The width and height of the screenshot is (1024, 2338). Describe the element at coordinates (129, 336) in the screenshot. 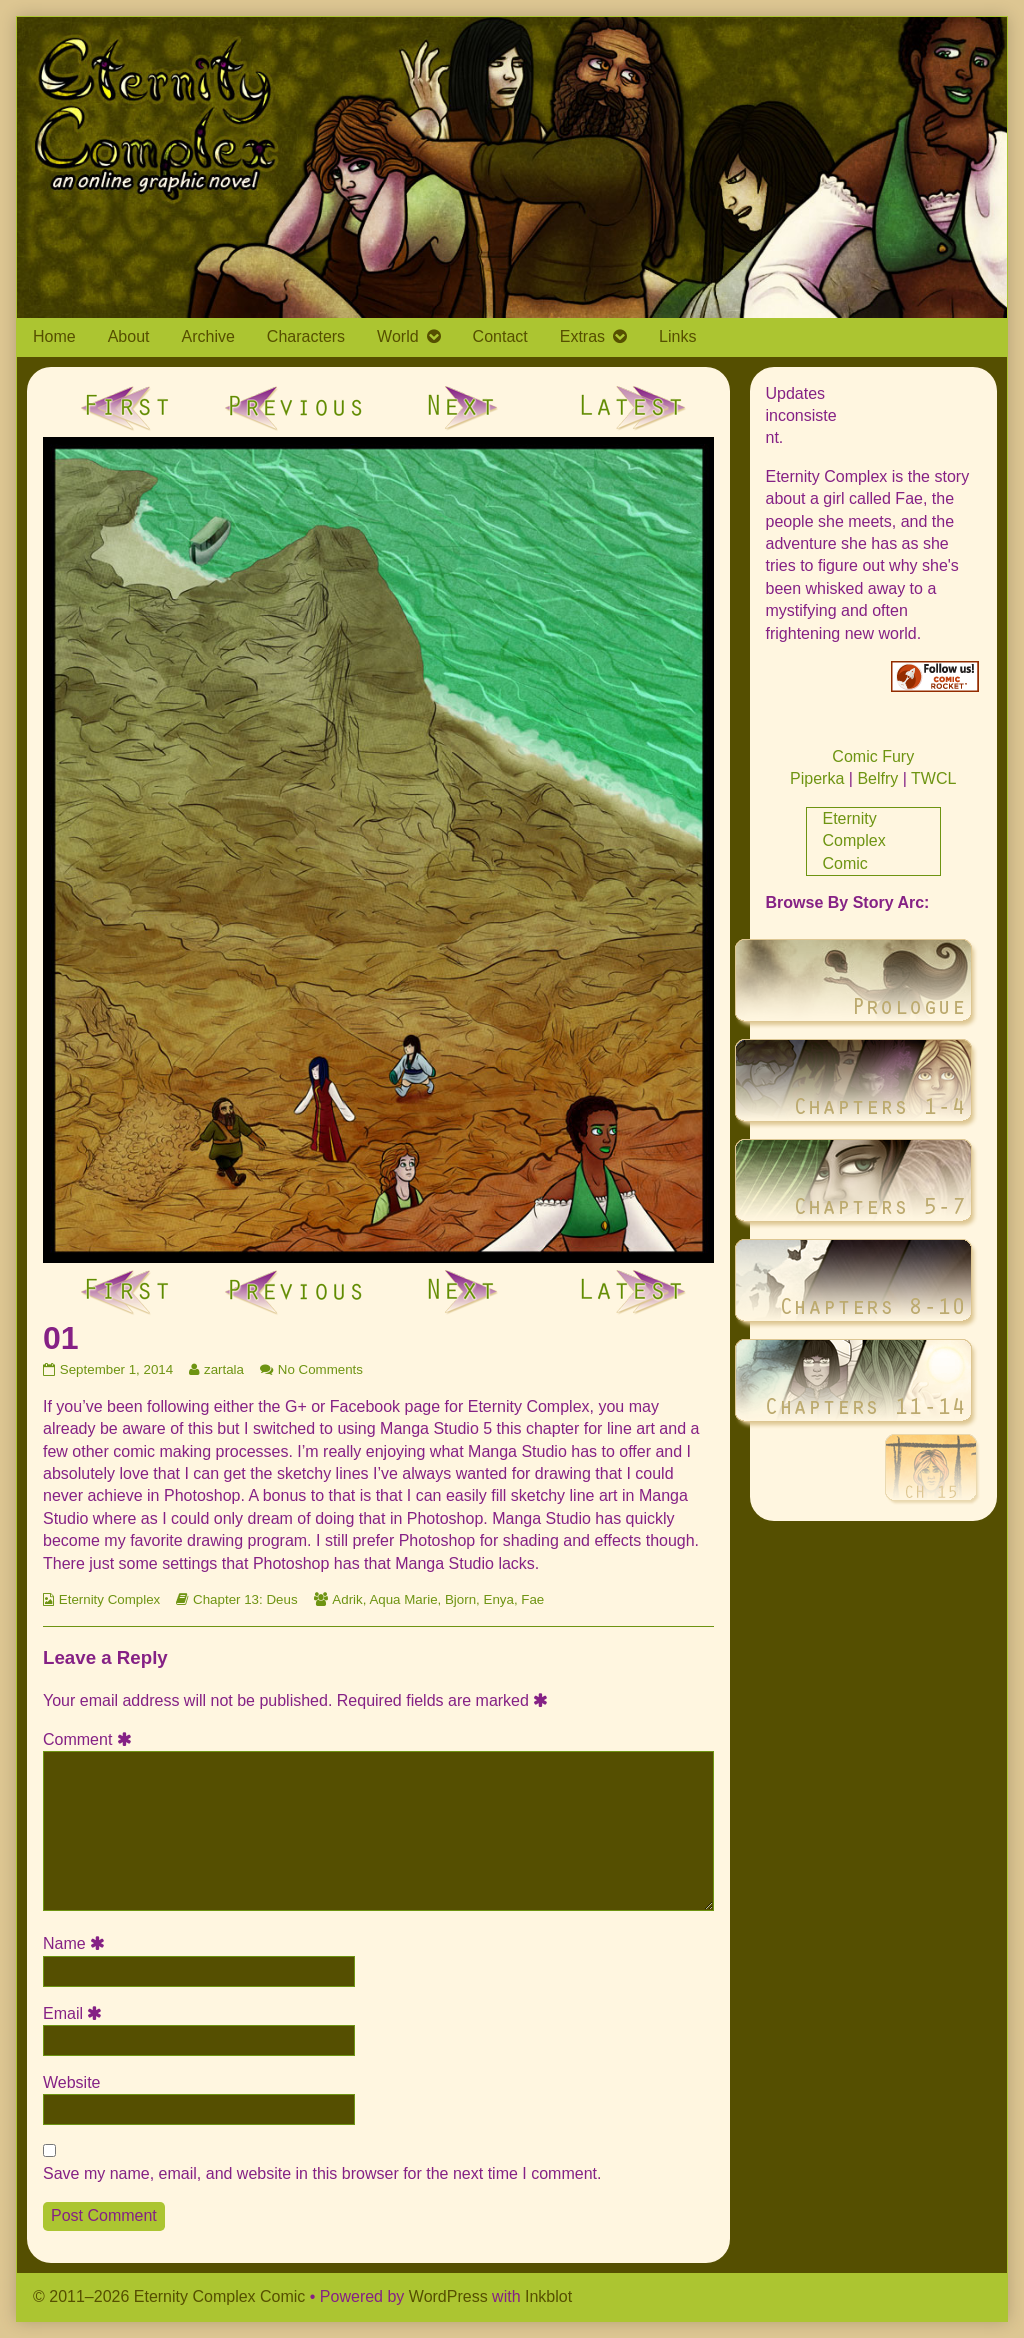

I see `About` at that location.